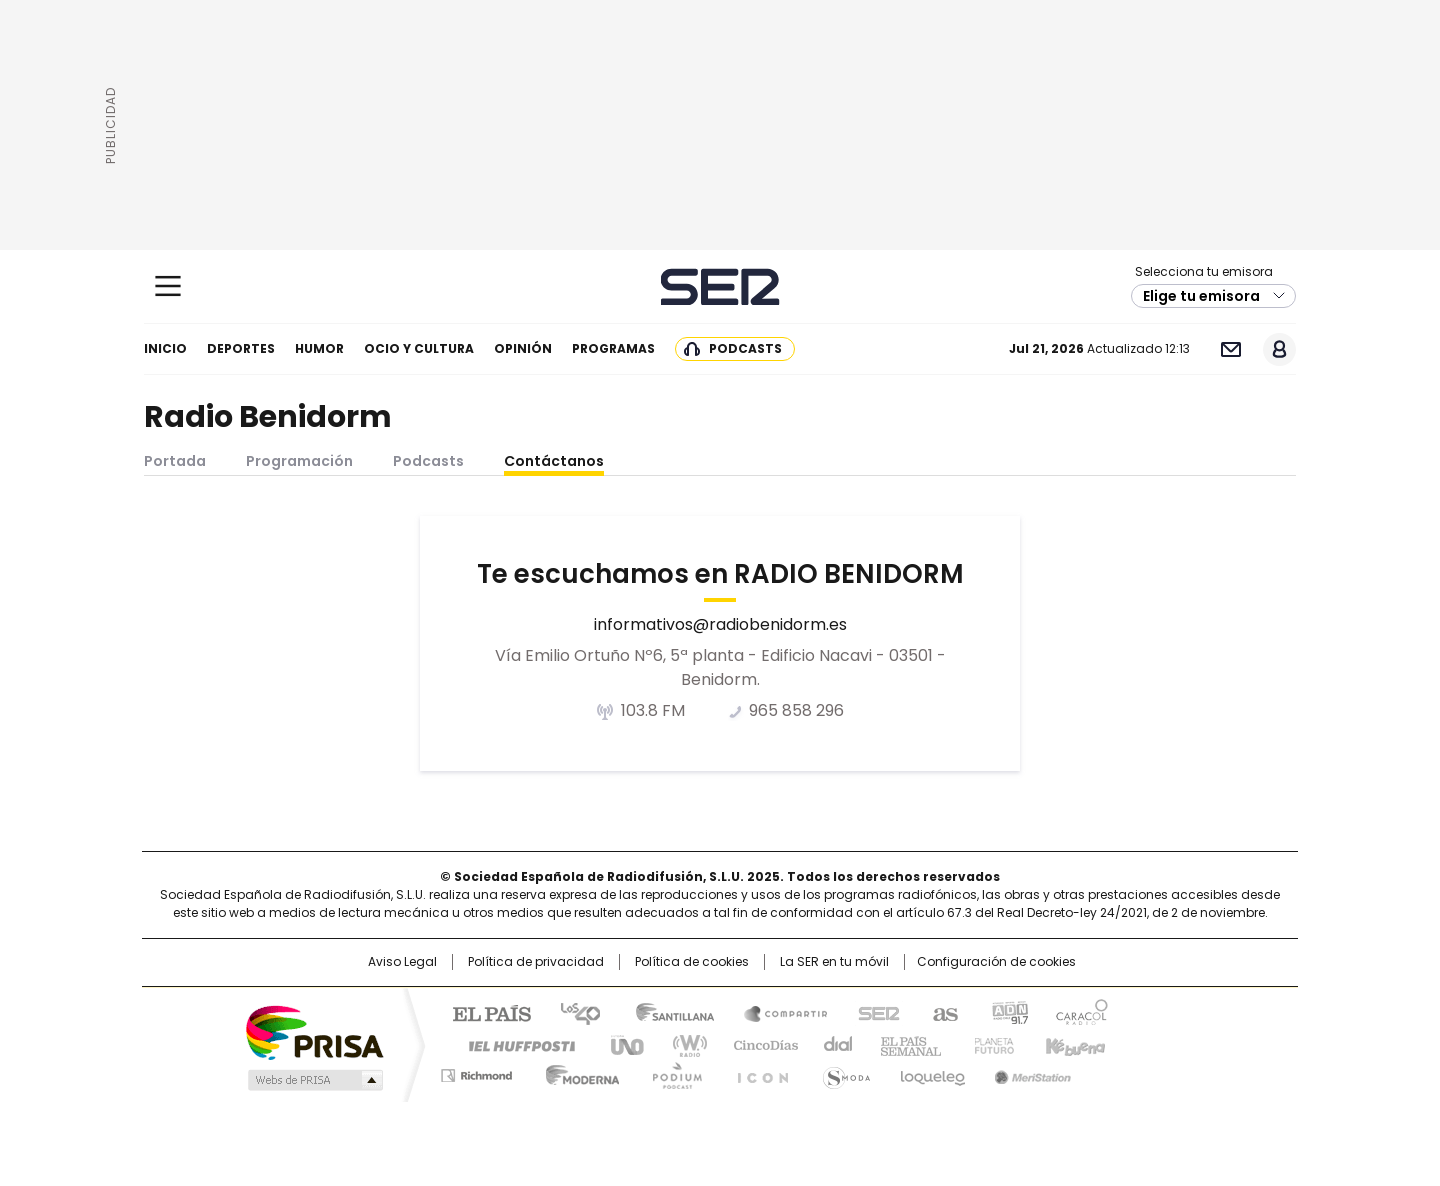  Describe the element at coordinates (1230, 349) in the screenshot. I see `Newsletter` at that location.